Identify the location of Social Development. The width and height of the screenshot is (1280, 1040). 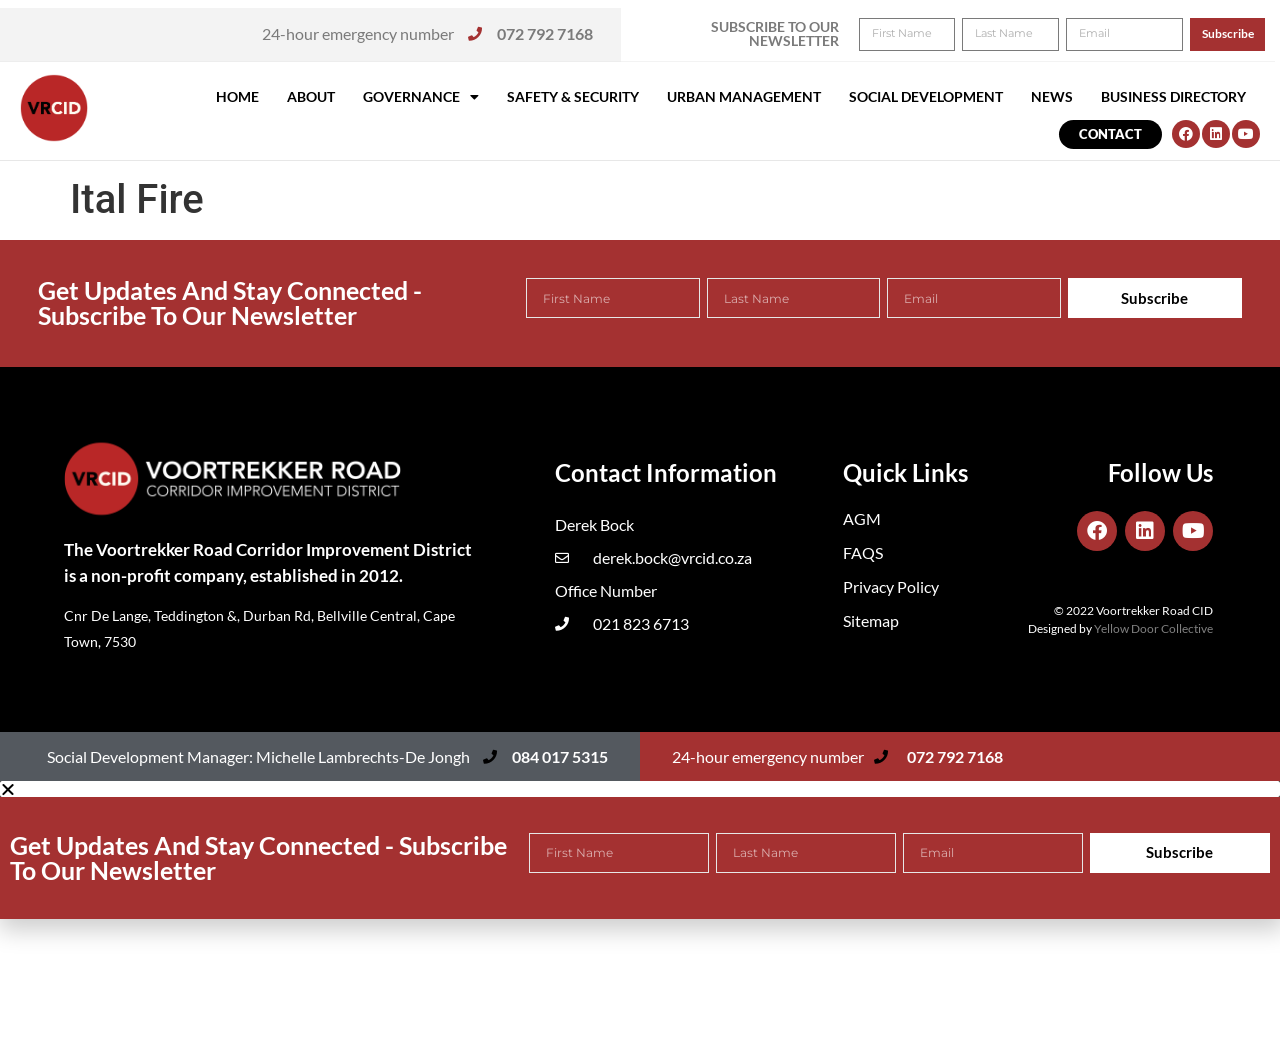
(926, 96).